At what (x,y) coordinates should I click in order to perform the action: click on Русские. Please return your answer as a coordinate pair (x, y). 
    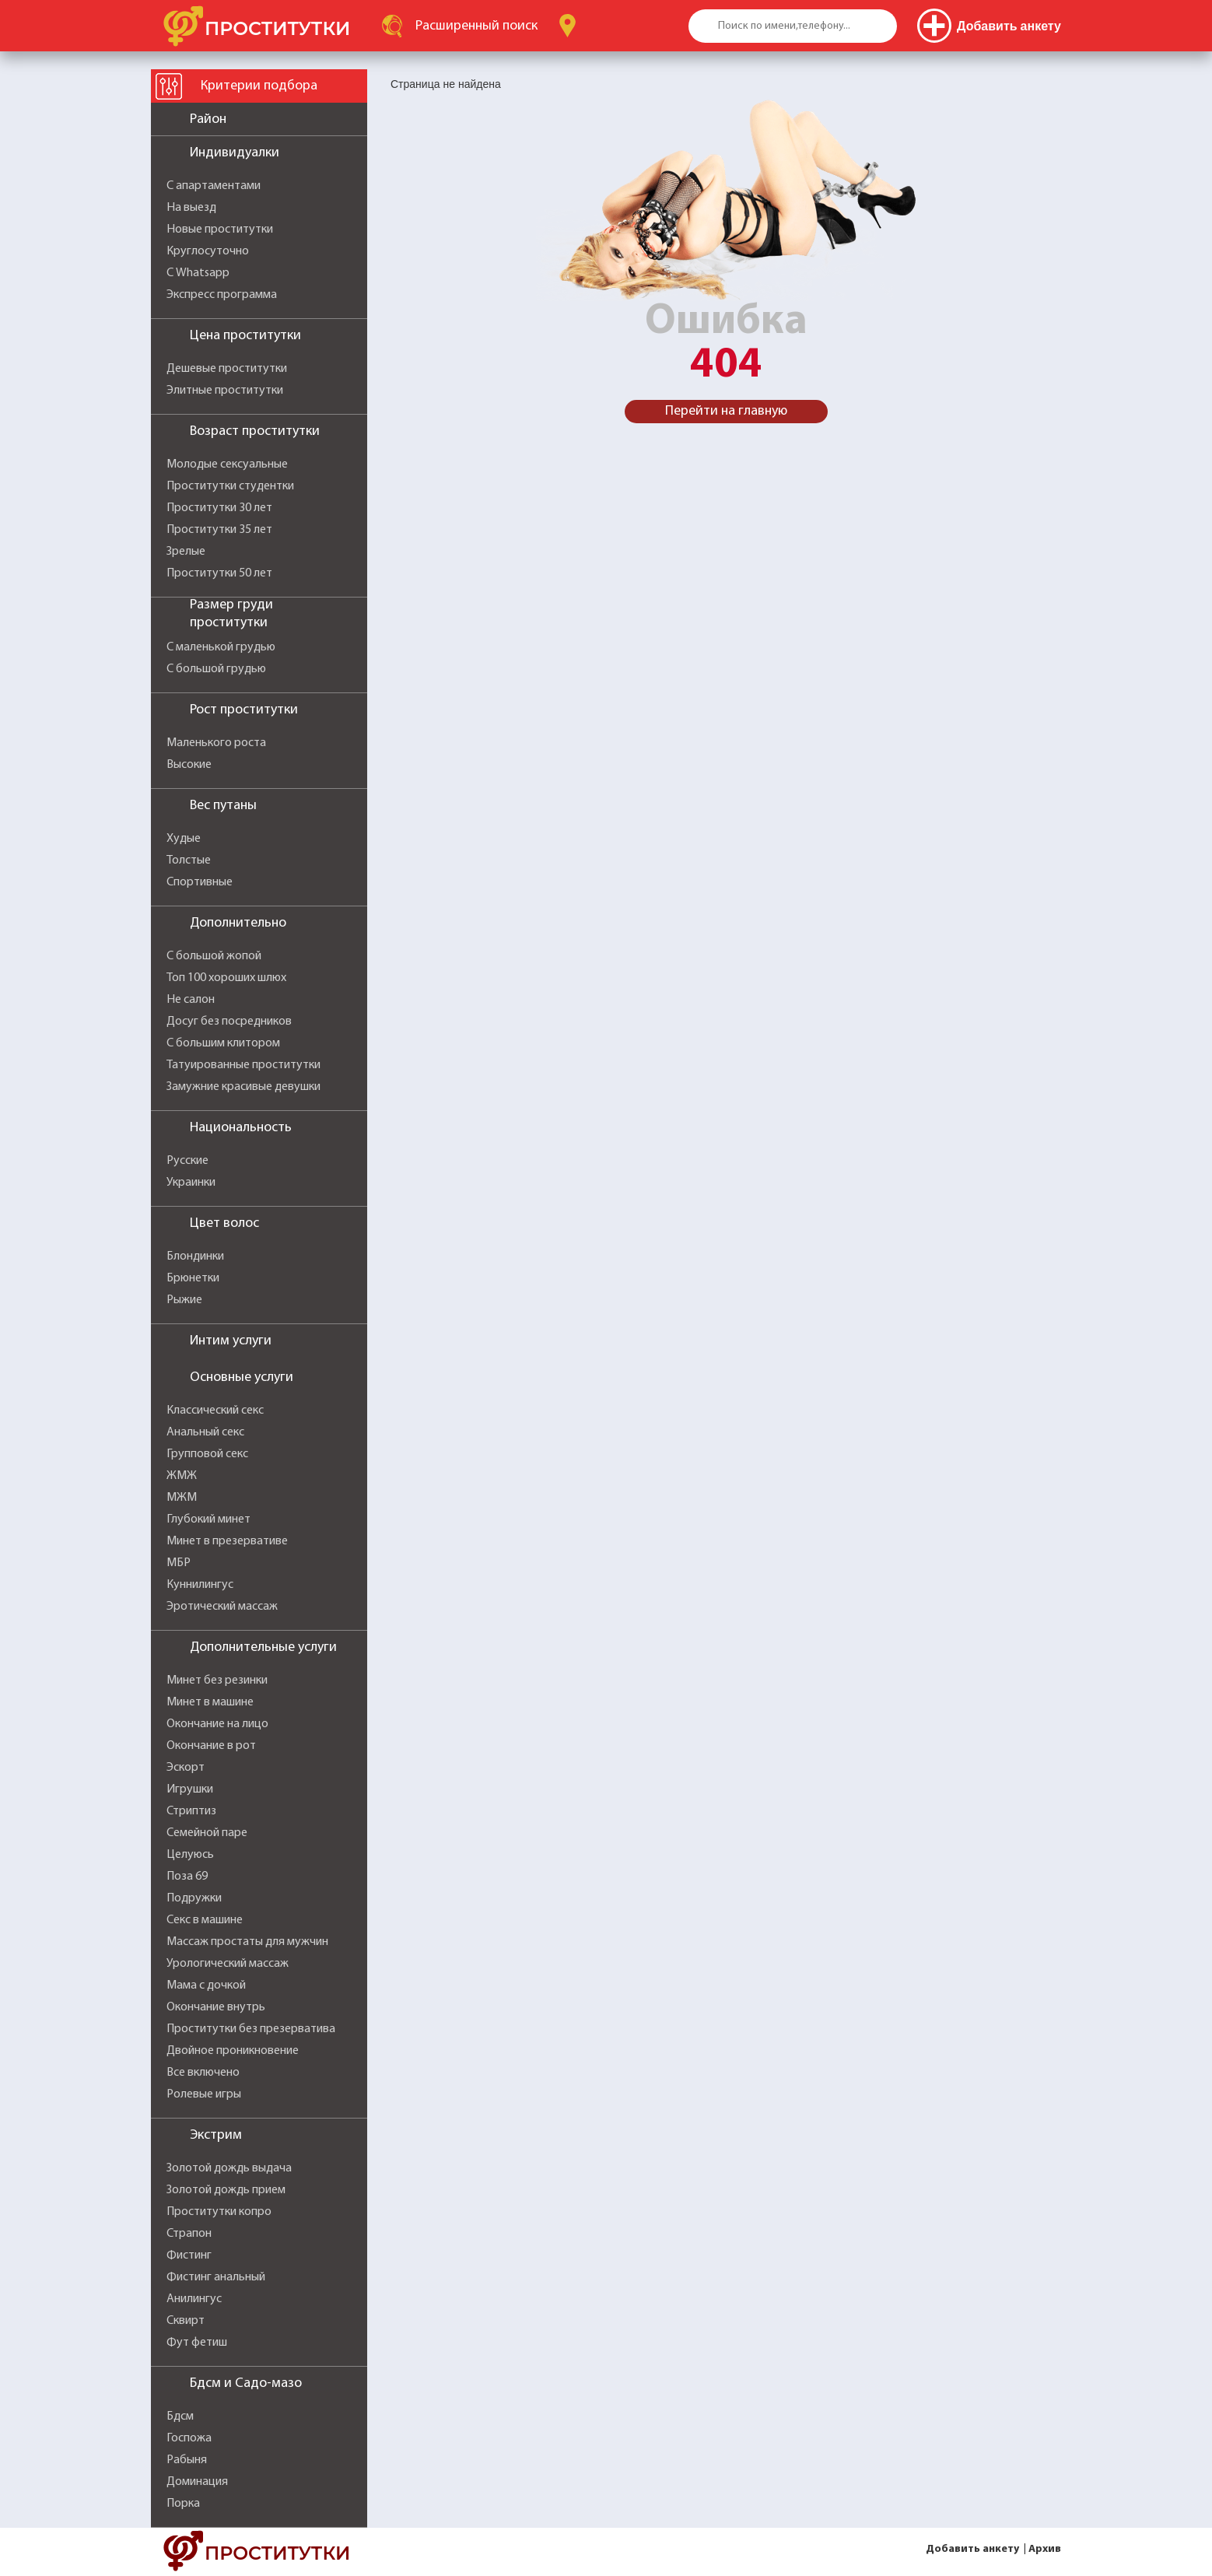
    Looking at the image, I should click on (187, 1161).